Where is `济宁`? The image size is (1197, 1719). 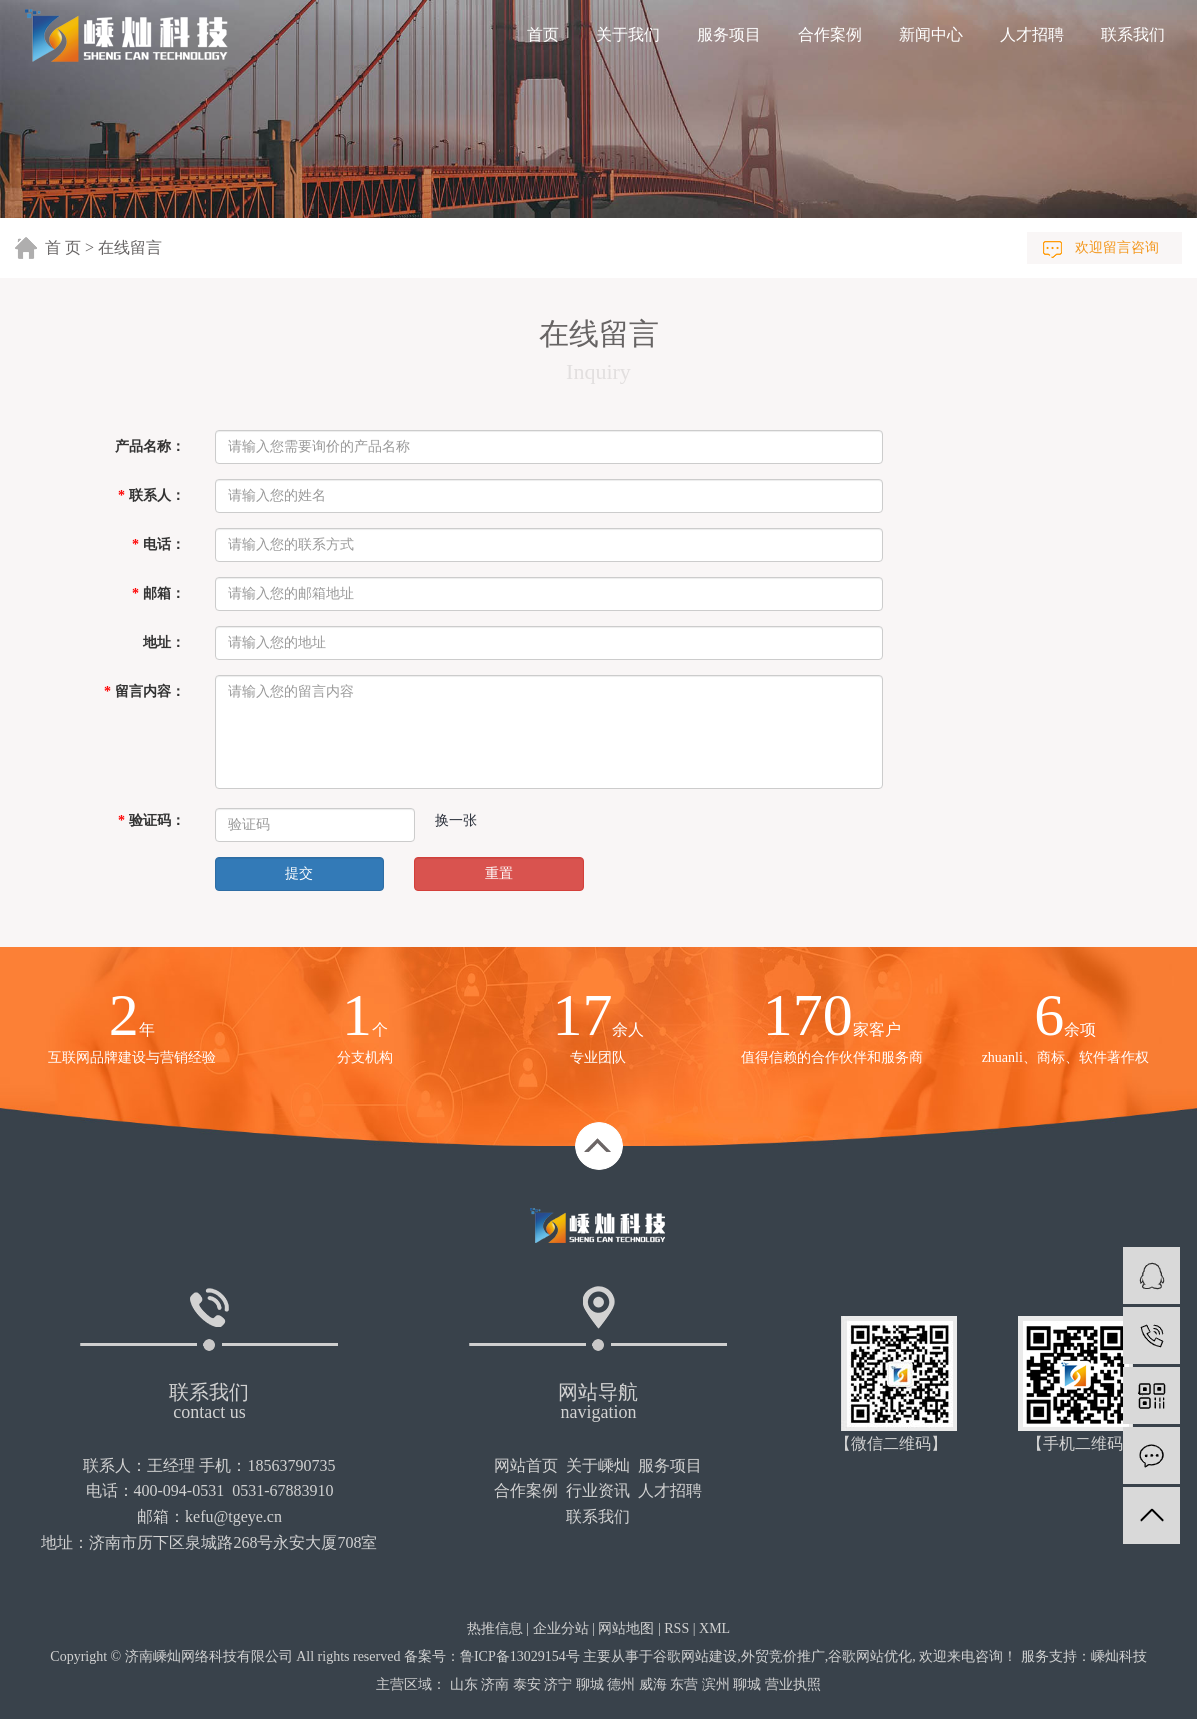
济宁 is located at coordinates (558, 1684).